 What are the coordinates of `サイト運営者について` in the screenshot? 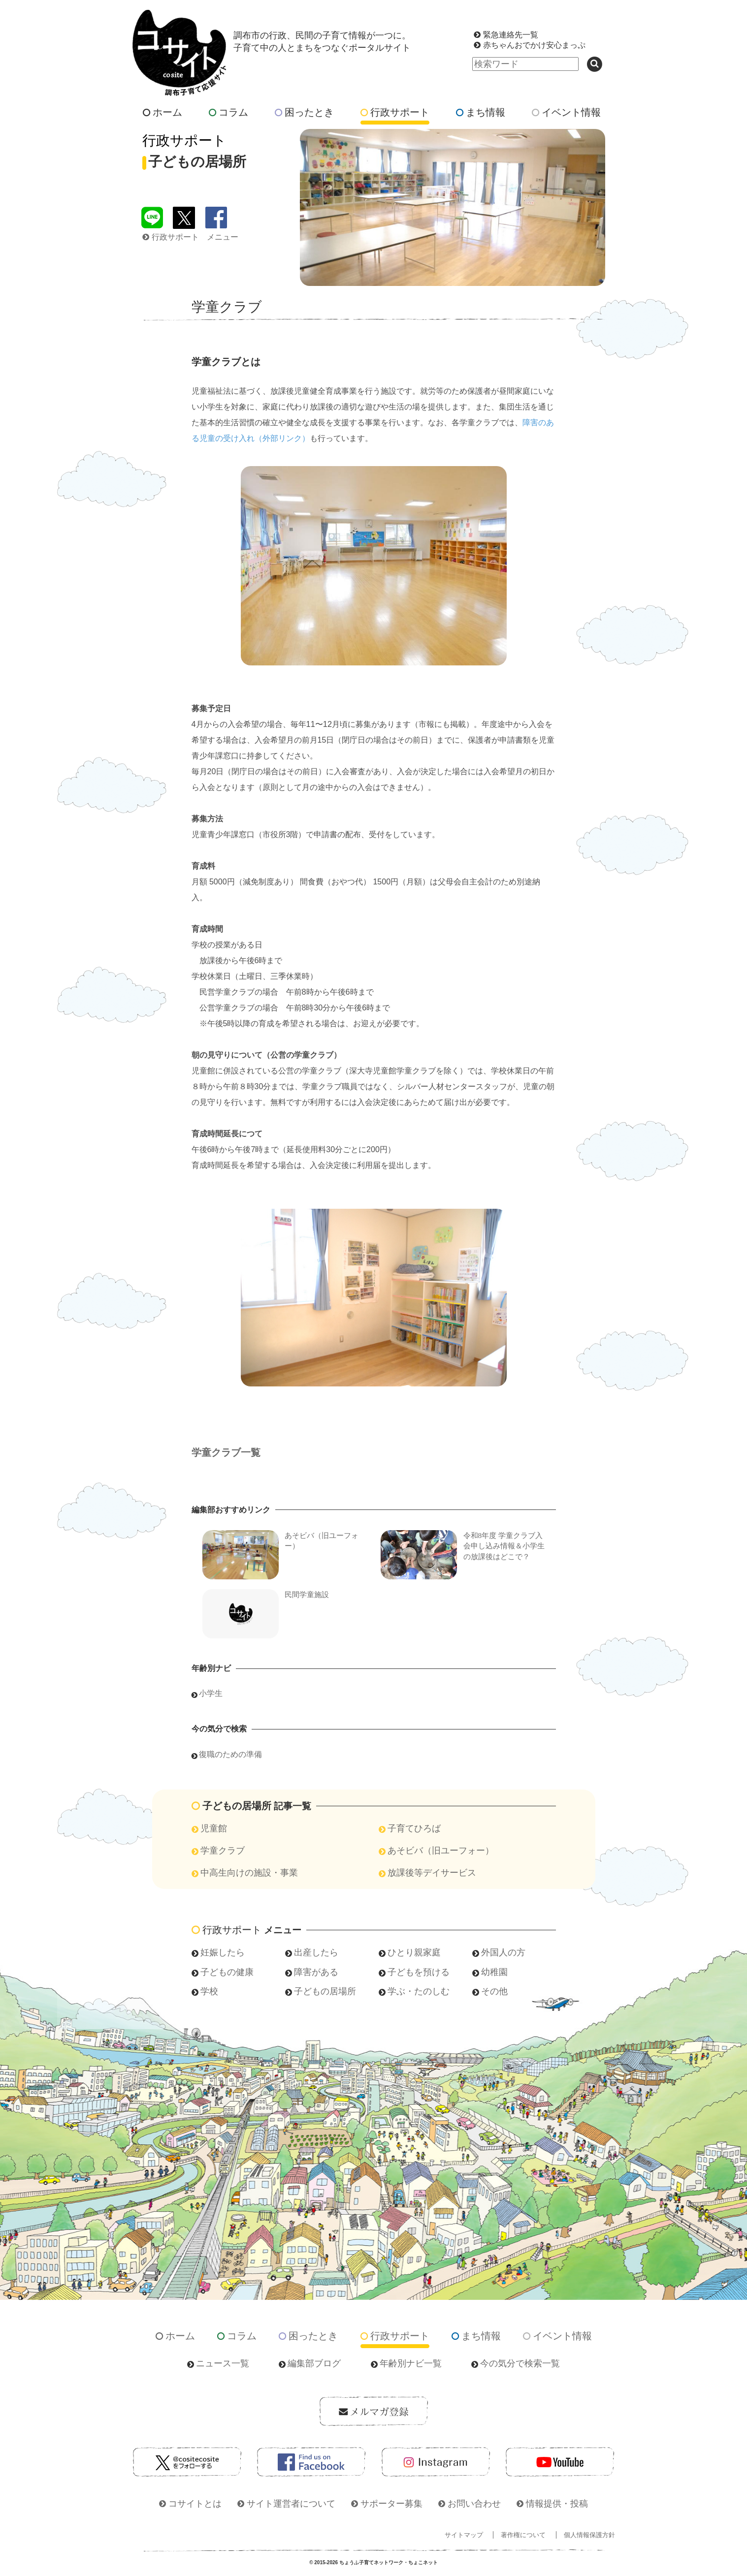 It's located at (291, 2504).